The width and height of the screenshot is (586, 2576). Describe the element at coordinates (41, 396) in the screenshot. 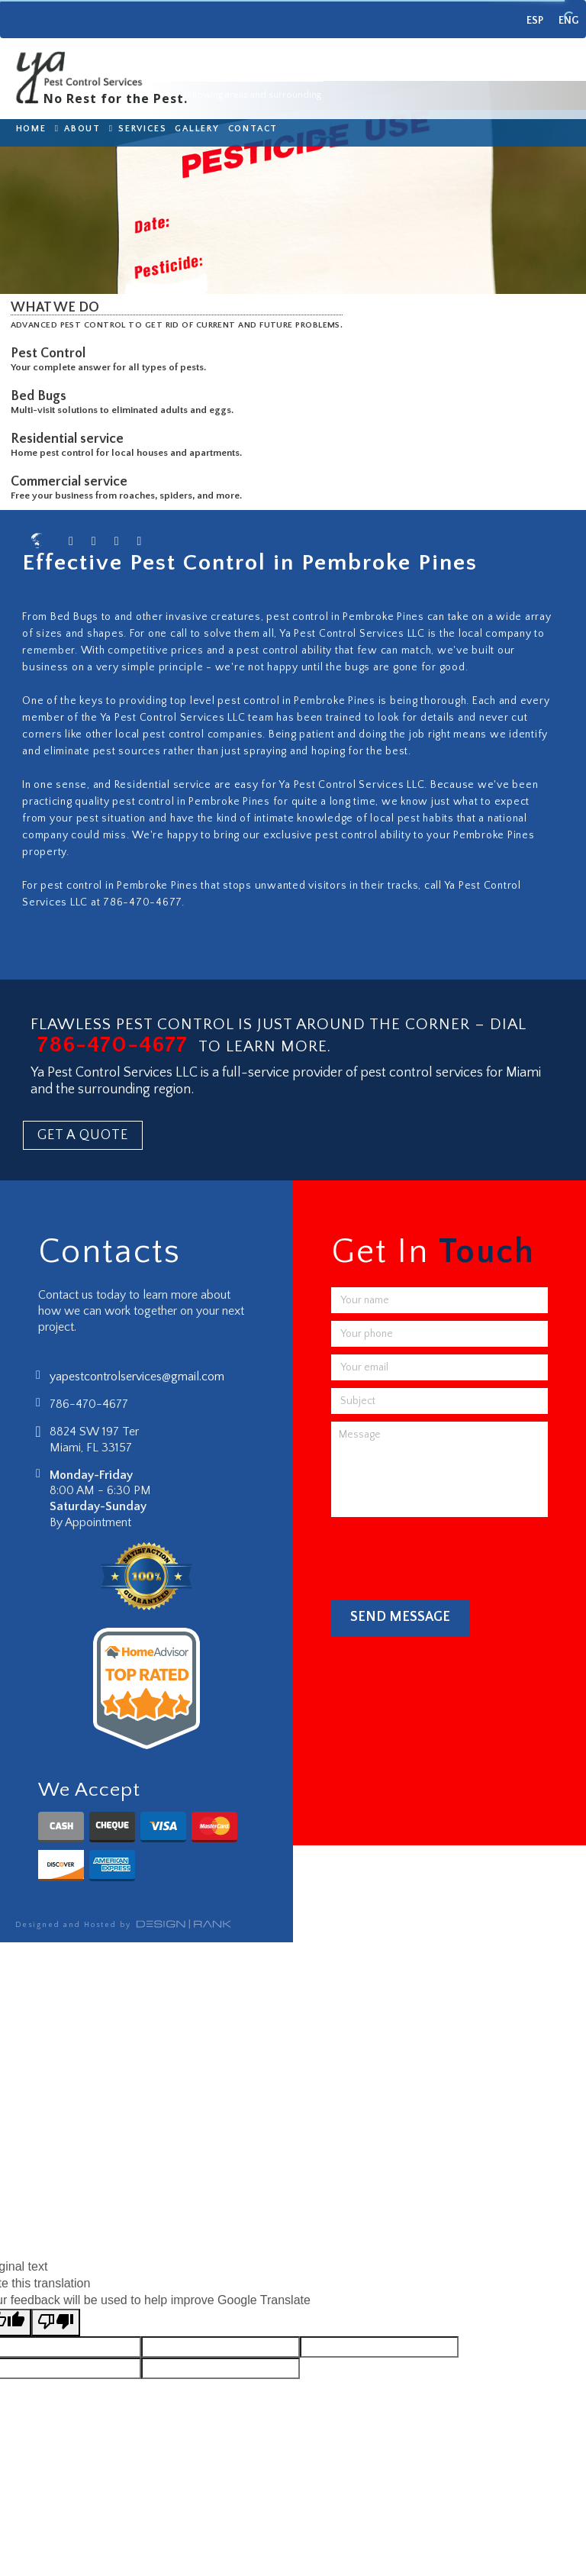

I see `Bed Bugs` at that location.